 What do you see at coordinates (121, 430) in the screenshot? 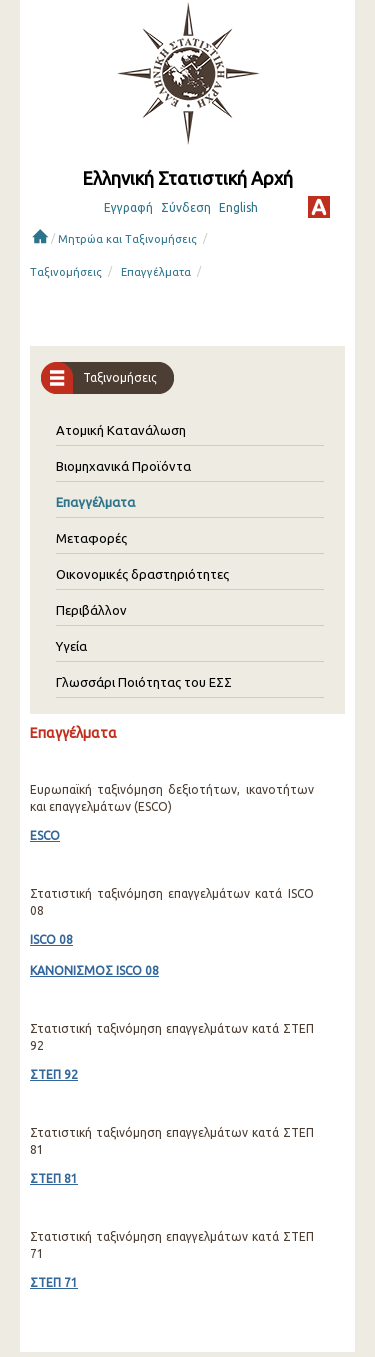
I see `Ατομική Κατανάλωση` at bounding box center [121, 430].